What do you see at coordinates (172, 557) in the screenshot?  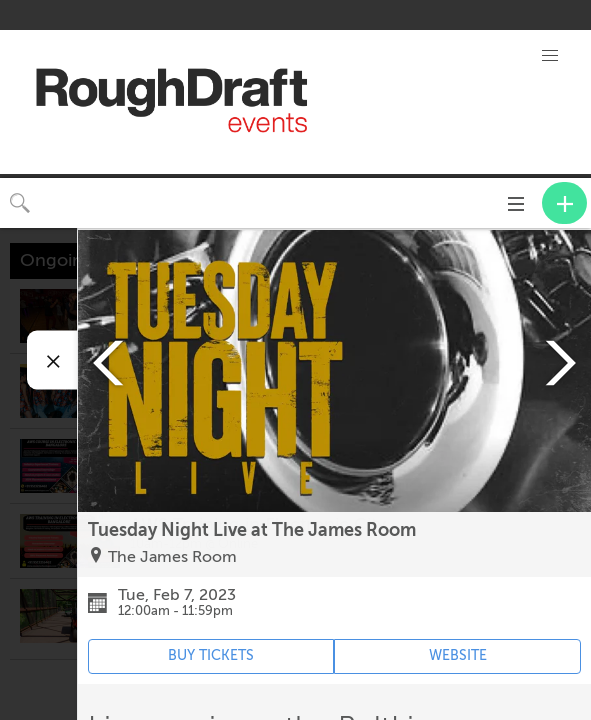 I see `The James Room` at bounding box center [172, 557].